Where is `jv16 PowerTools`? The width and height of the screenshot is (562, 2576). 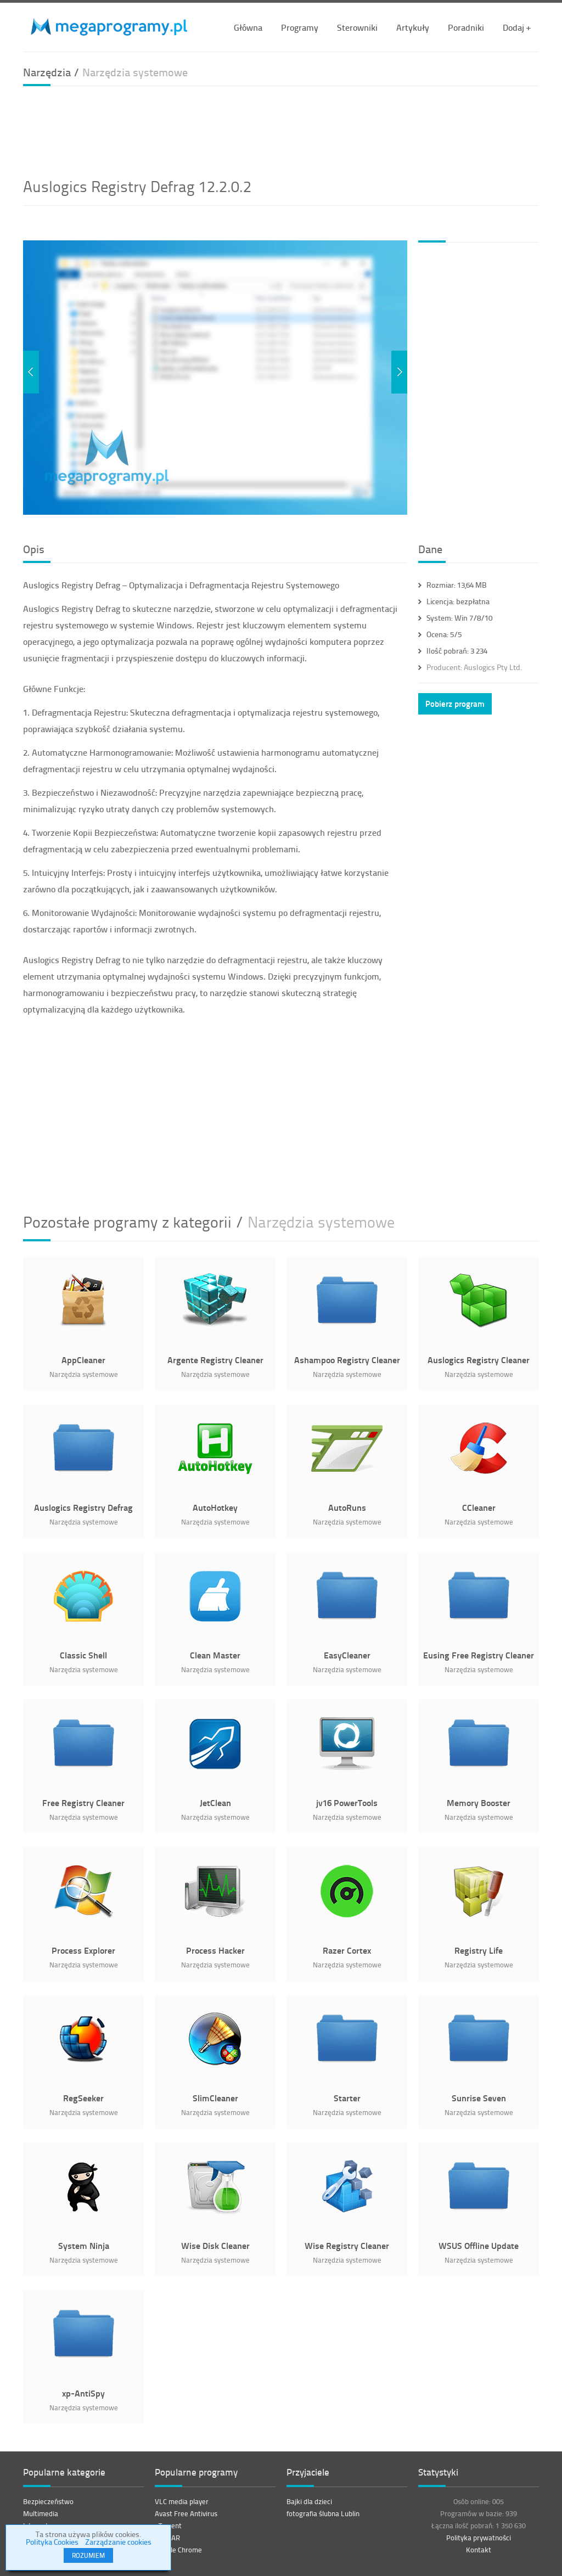 jv16 PowerTools is located at coordinates (347, 1802).